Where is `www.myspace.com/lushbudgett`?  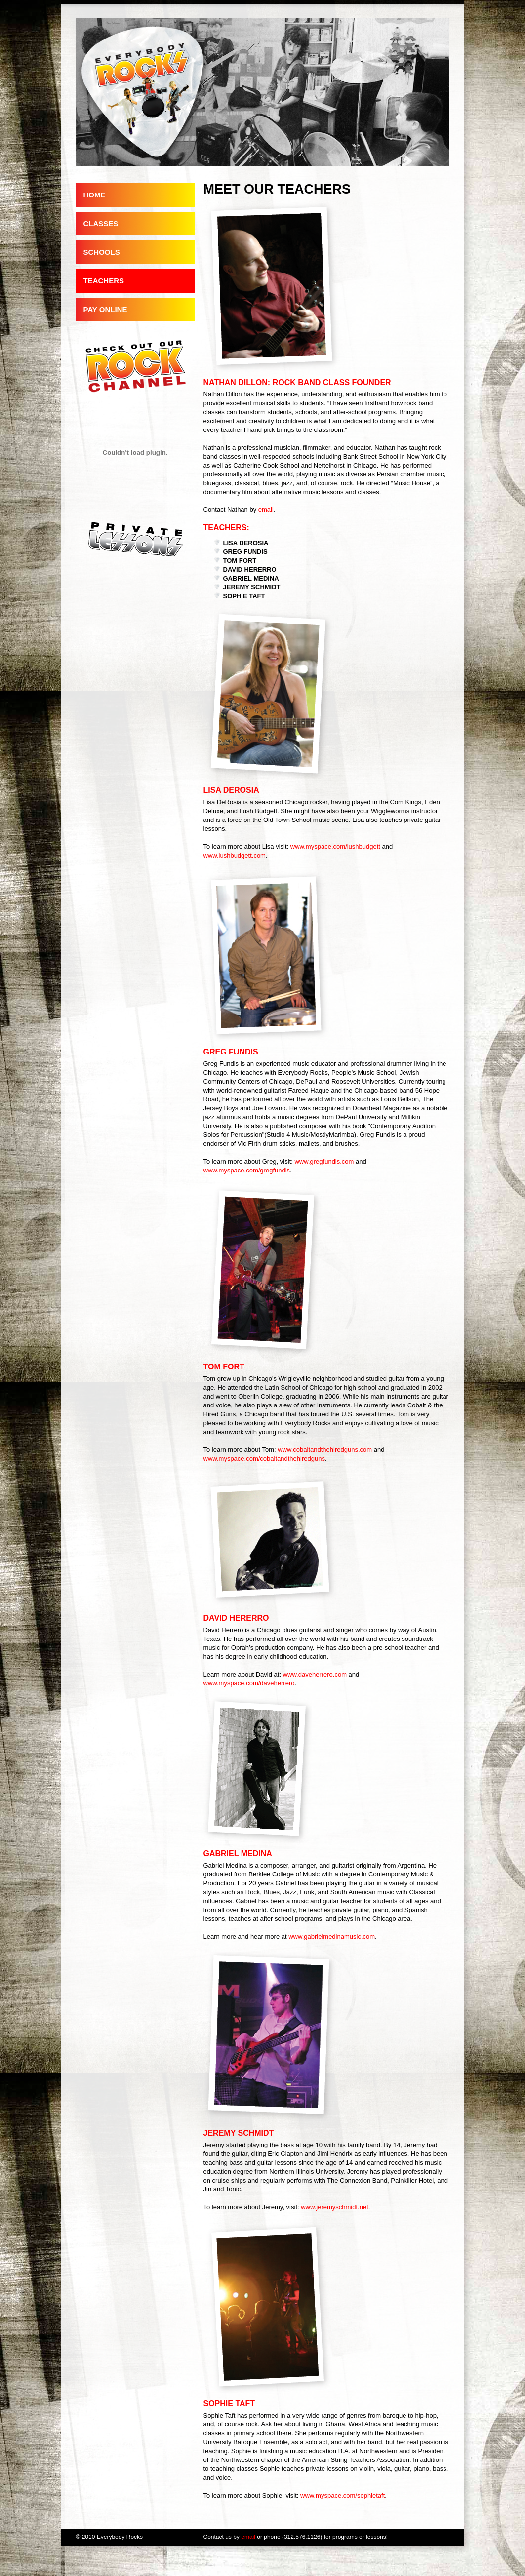
www.myspace.com/lushbudgett is located at coordinates (335, 846).